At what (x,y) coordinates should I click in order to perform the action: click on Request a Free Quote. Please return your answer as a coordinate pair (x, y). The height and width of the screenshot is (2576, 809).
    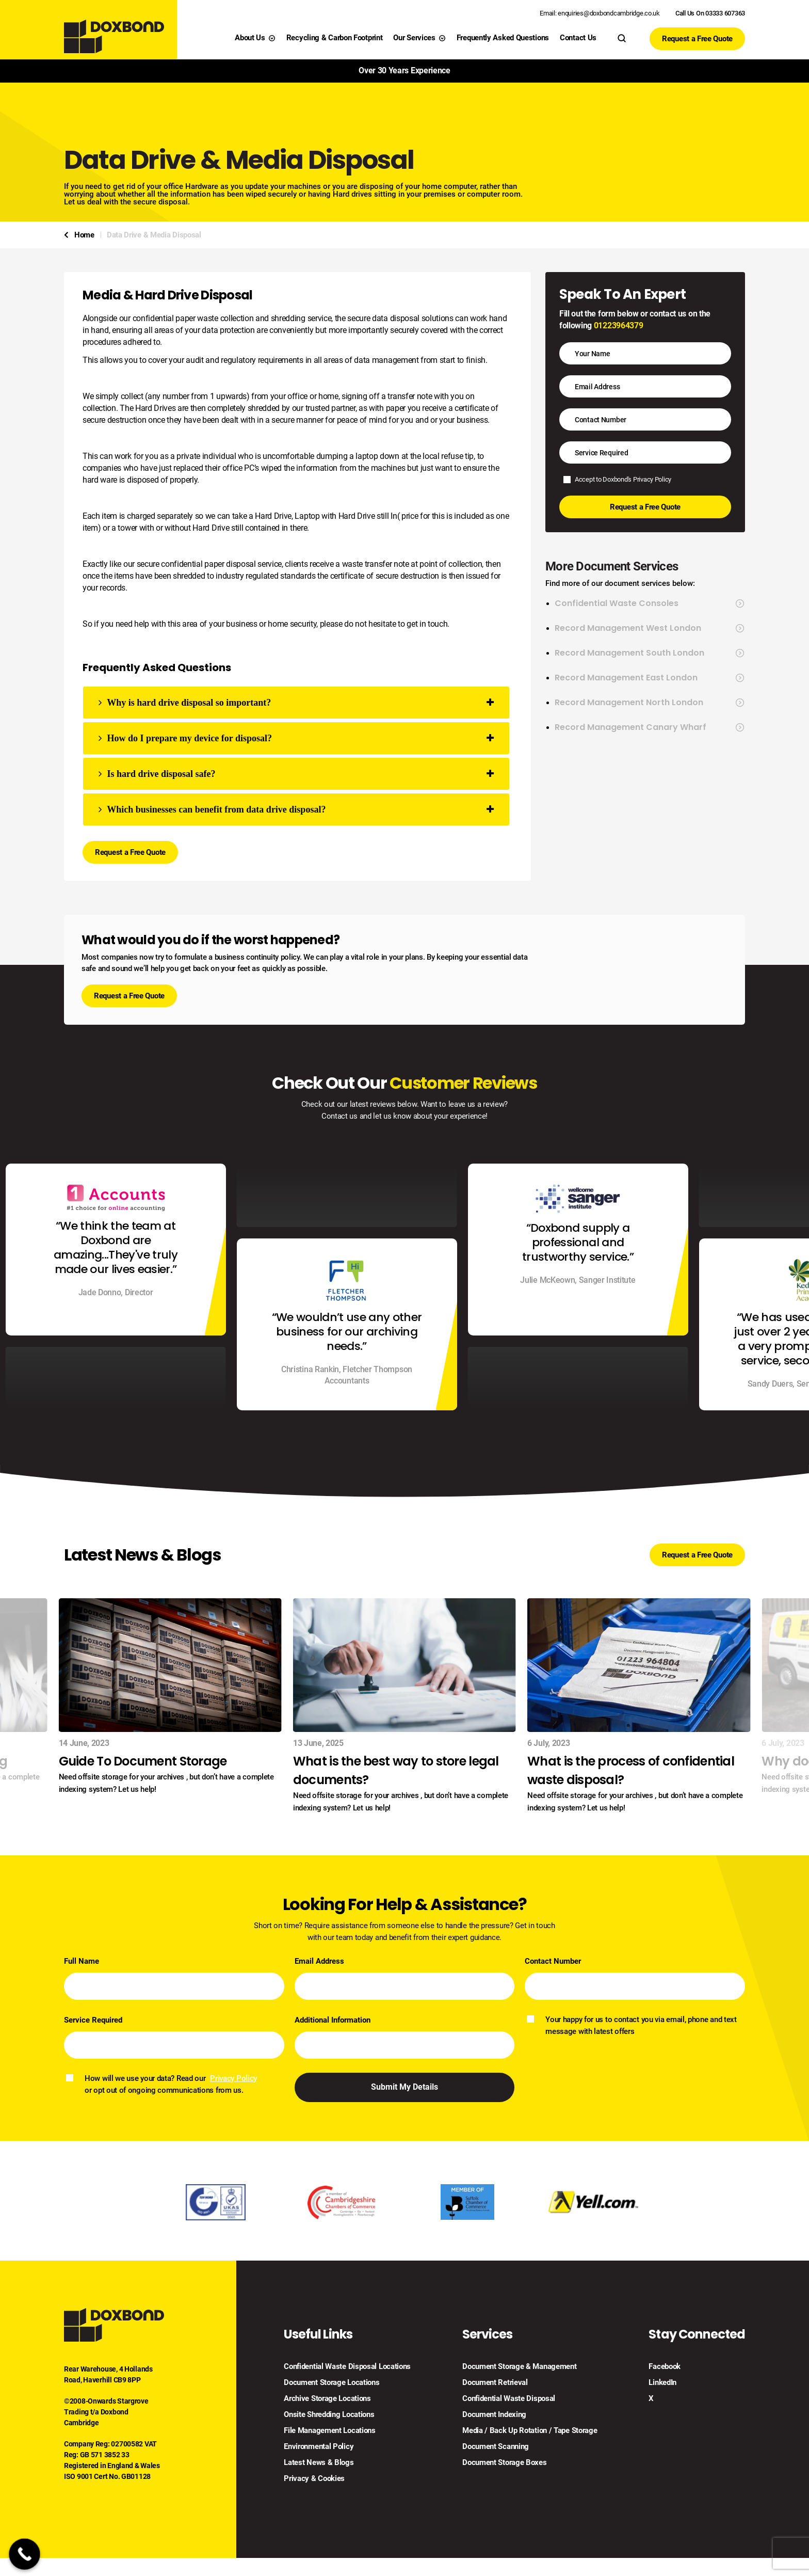
    Looking at the image, I should click on (697, 38).